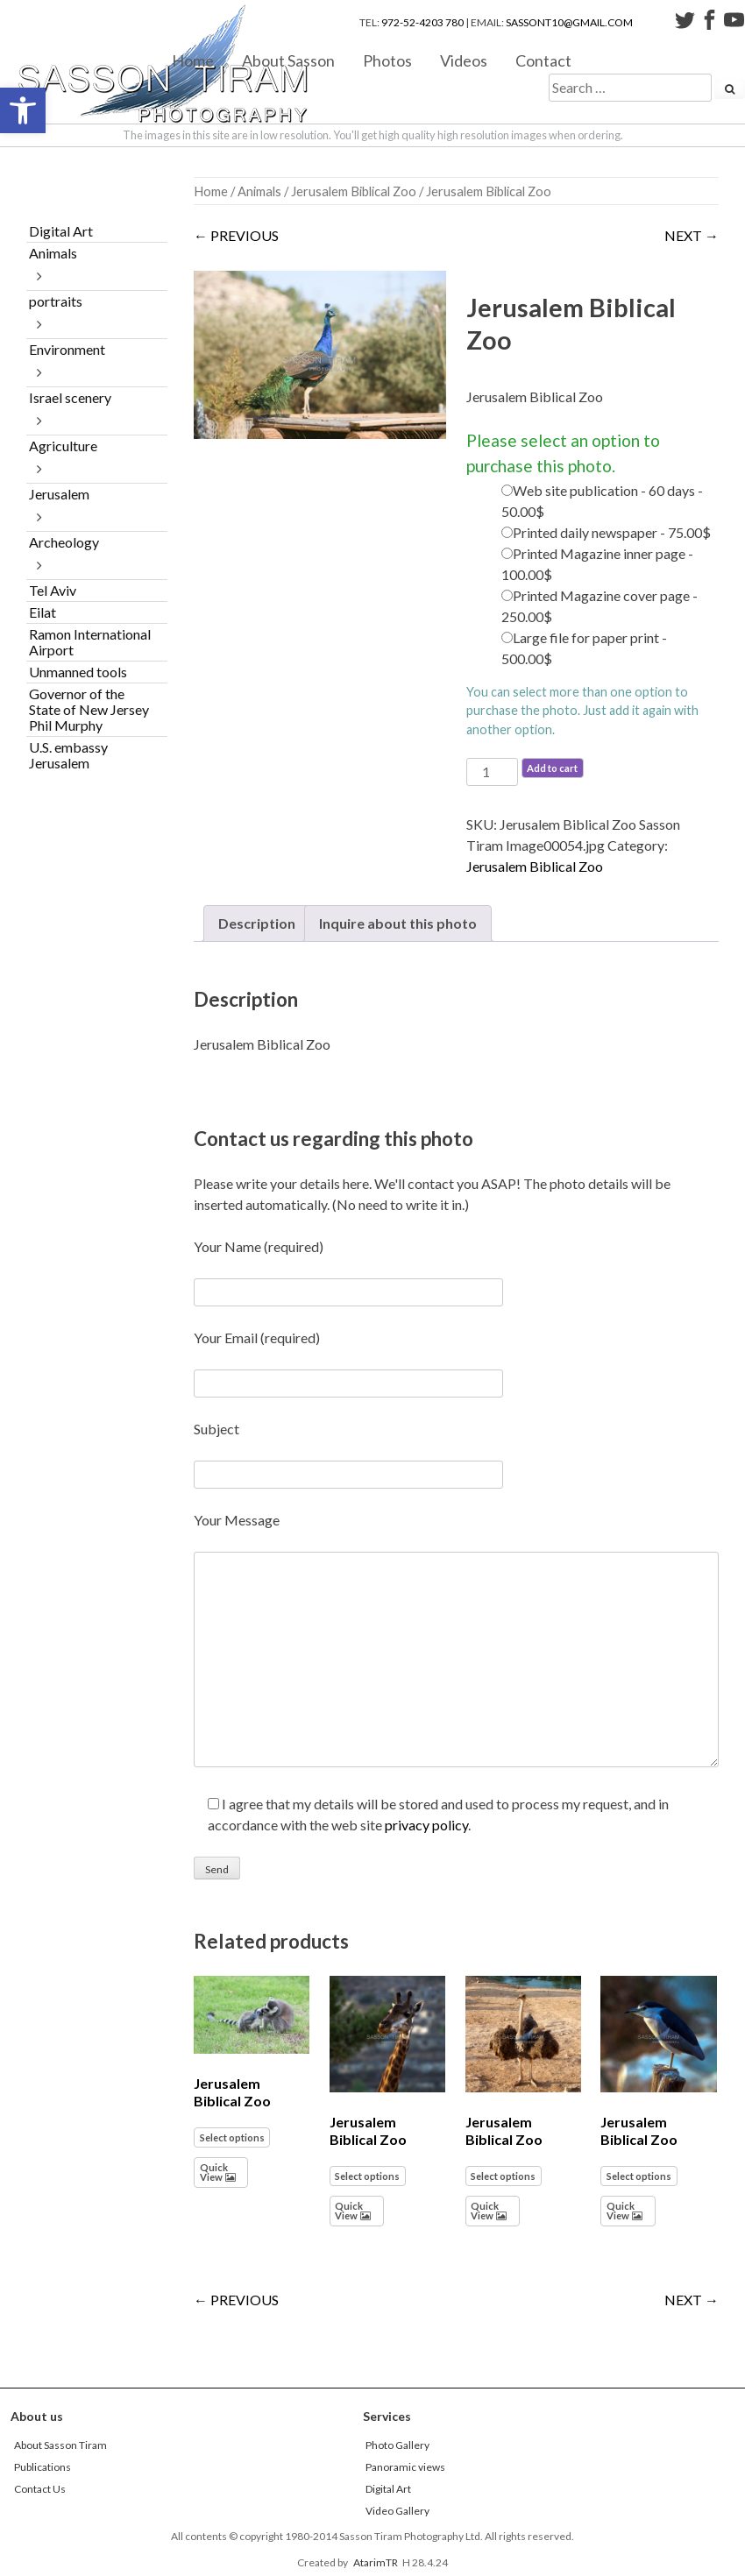  I want to click on Photos, so click(387, 60).